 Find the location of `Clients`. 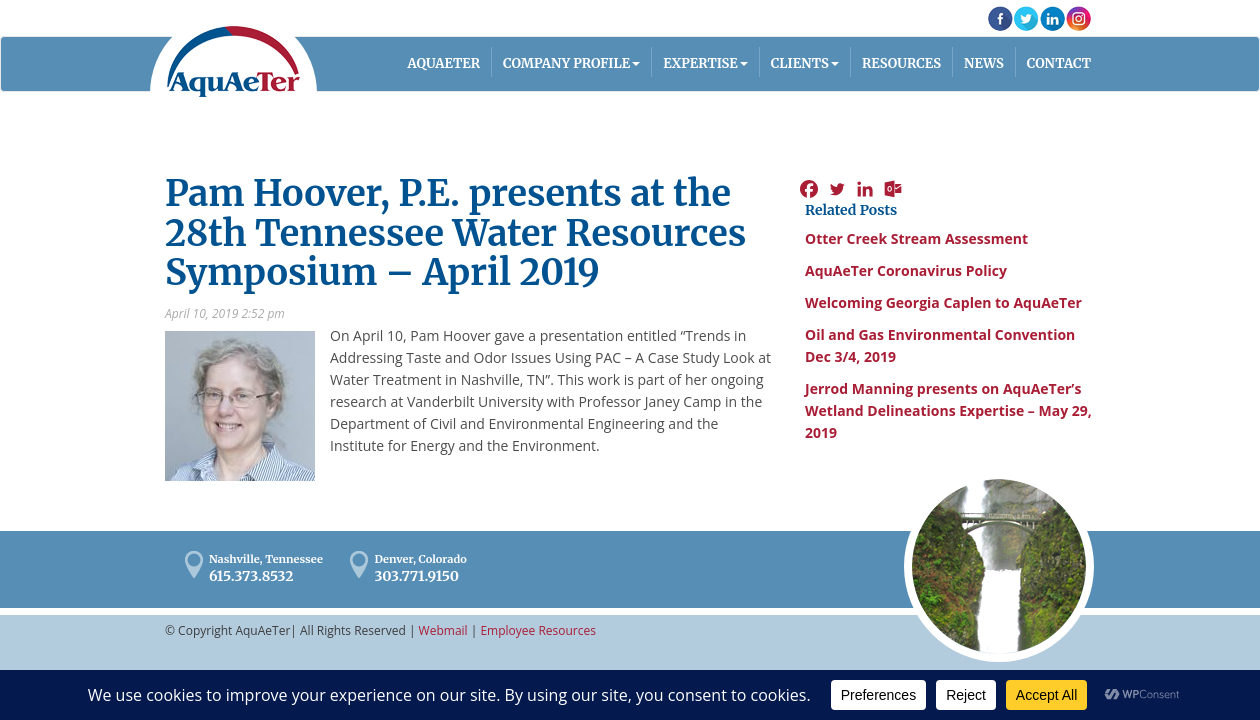

Clients is located at coordinates (800, 63).